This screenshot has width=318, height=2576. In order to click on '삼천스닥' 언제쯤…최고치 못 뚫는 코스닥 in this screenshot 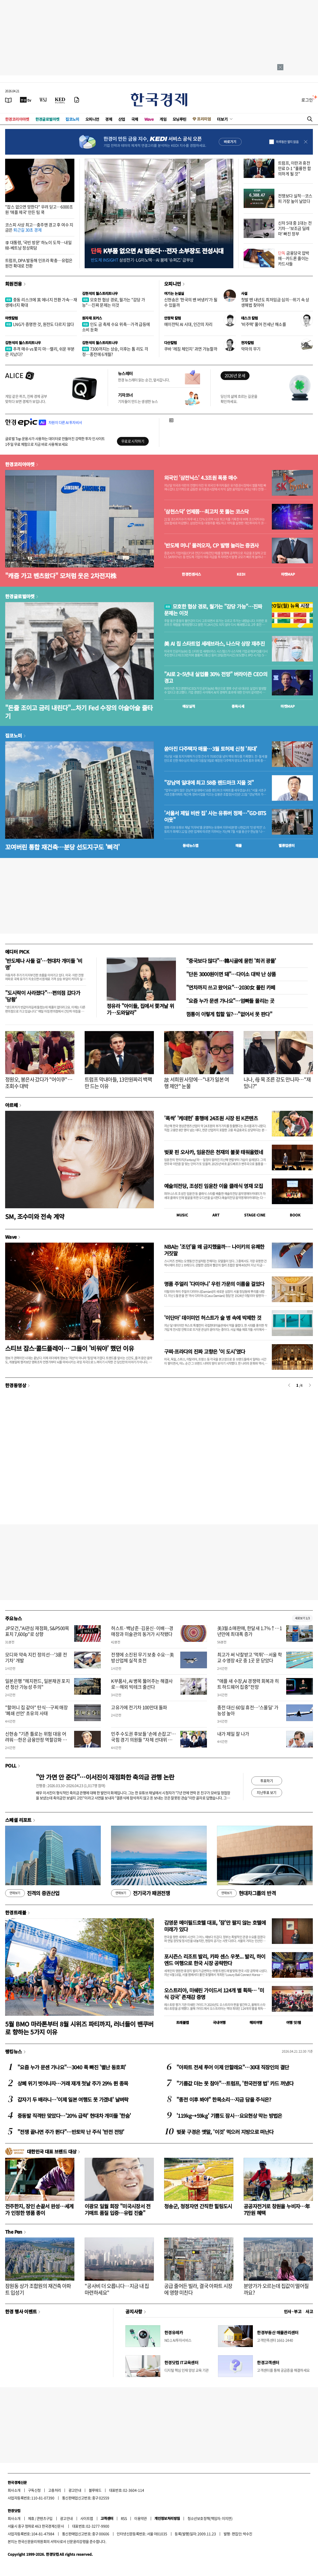, I will do `click(206, 511)`.